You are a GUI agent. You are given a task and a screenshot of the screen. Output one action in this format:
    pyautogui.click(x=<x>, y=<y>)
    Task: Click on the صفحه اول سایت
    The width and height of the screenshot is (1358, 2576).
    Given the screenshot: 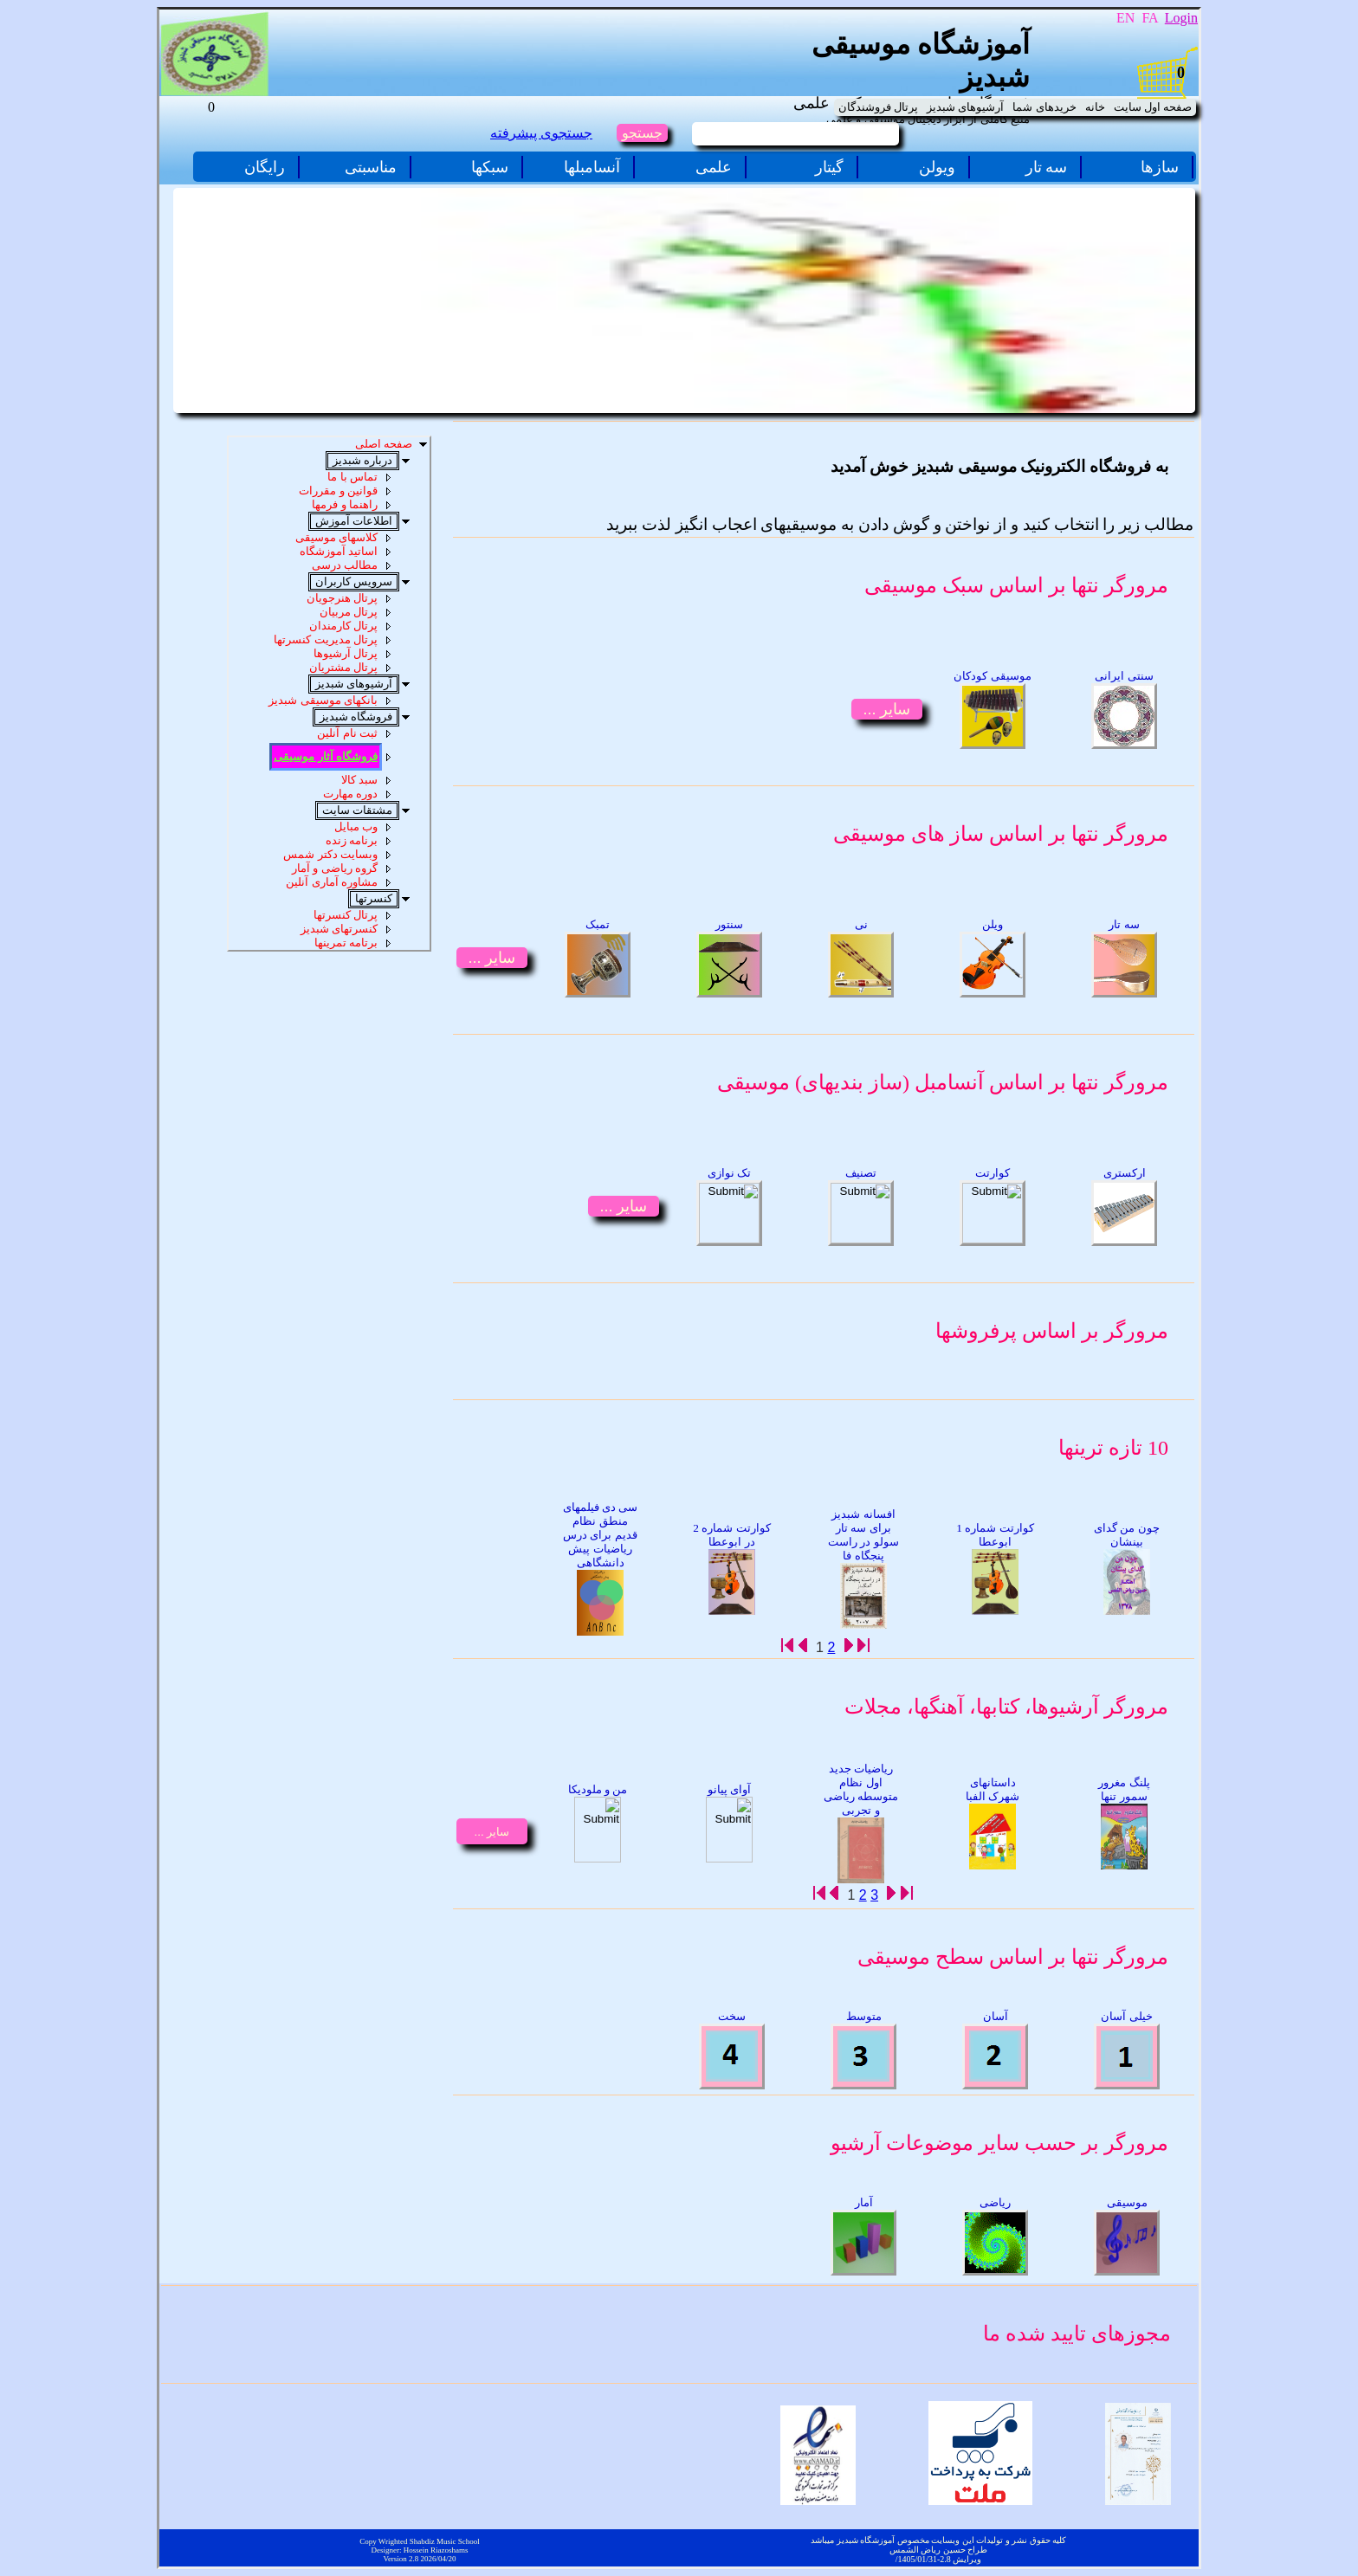 What is the action you would take?
    pyautogui.click(x=1153, y=106)
    